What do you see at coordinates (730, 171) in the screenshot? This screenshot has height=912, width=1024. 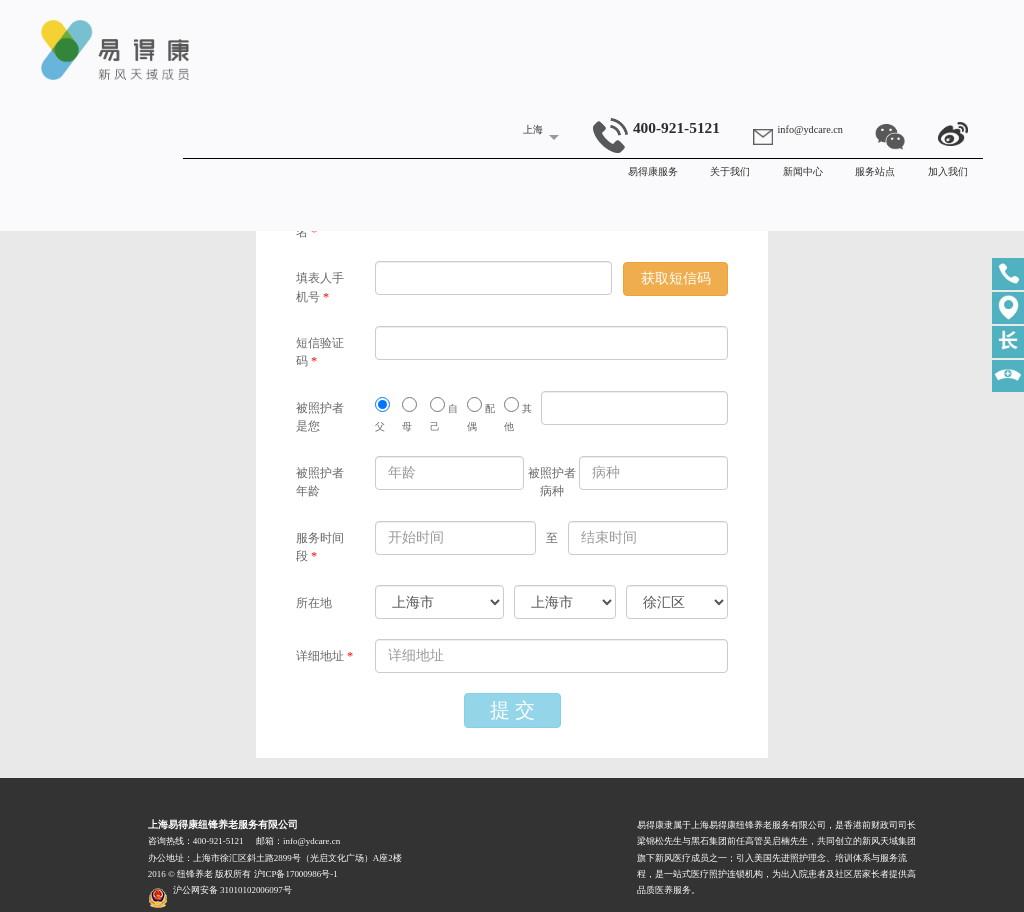 I see `关于我们` at bounding box center [730, 171].